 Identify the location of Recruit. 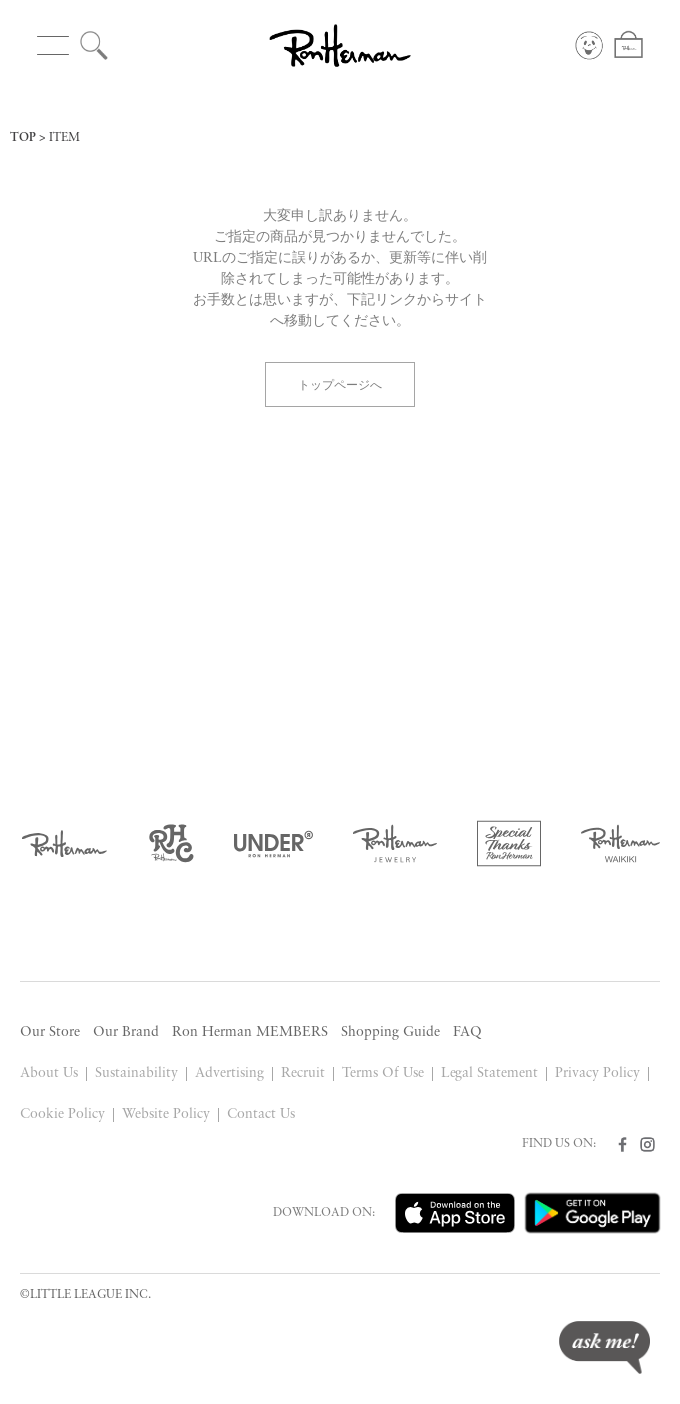
(303, 1073).